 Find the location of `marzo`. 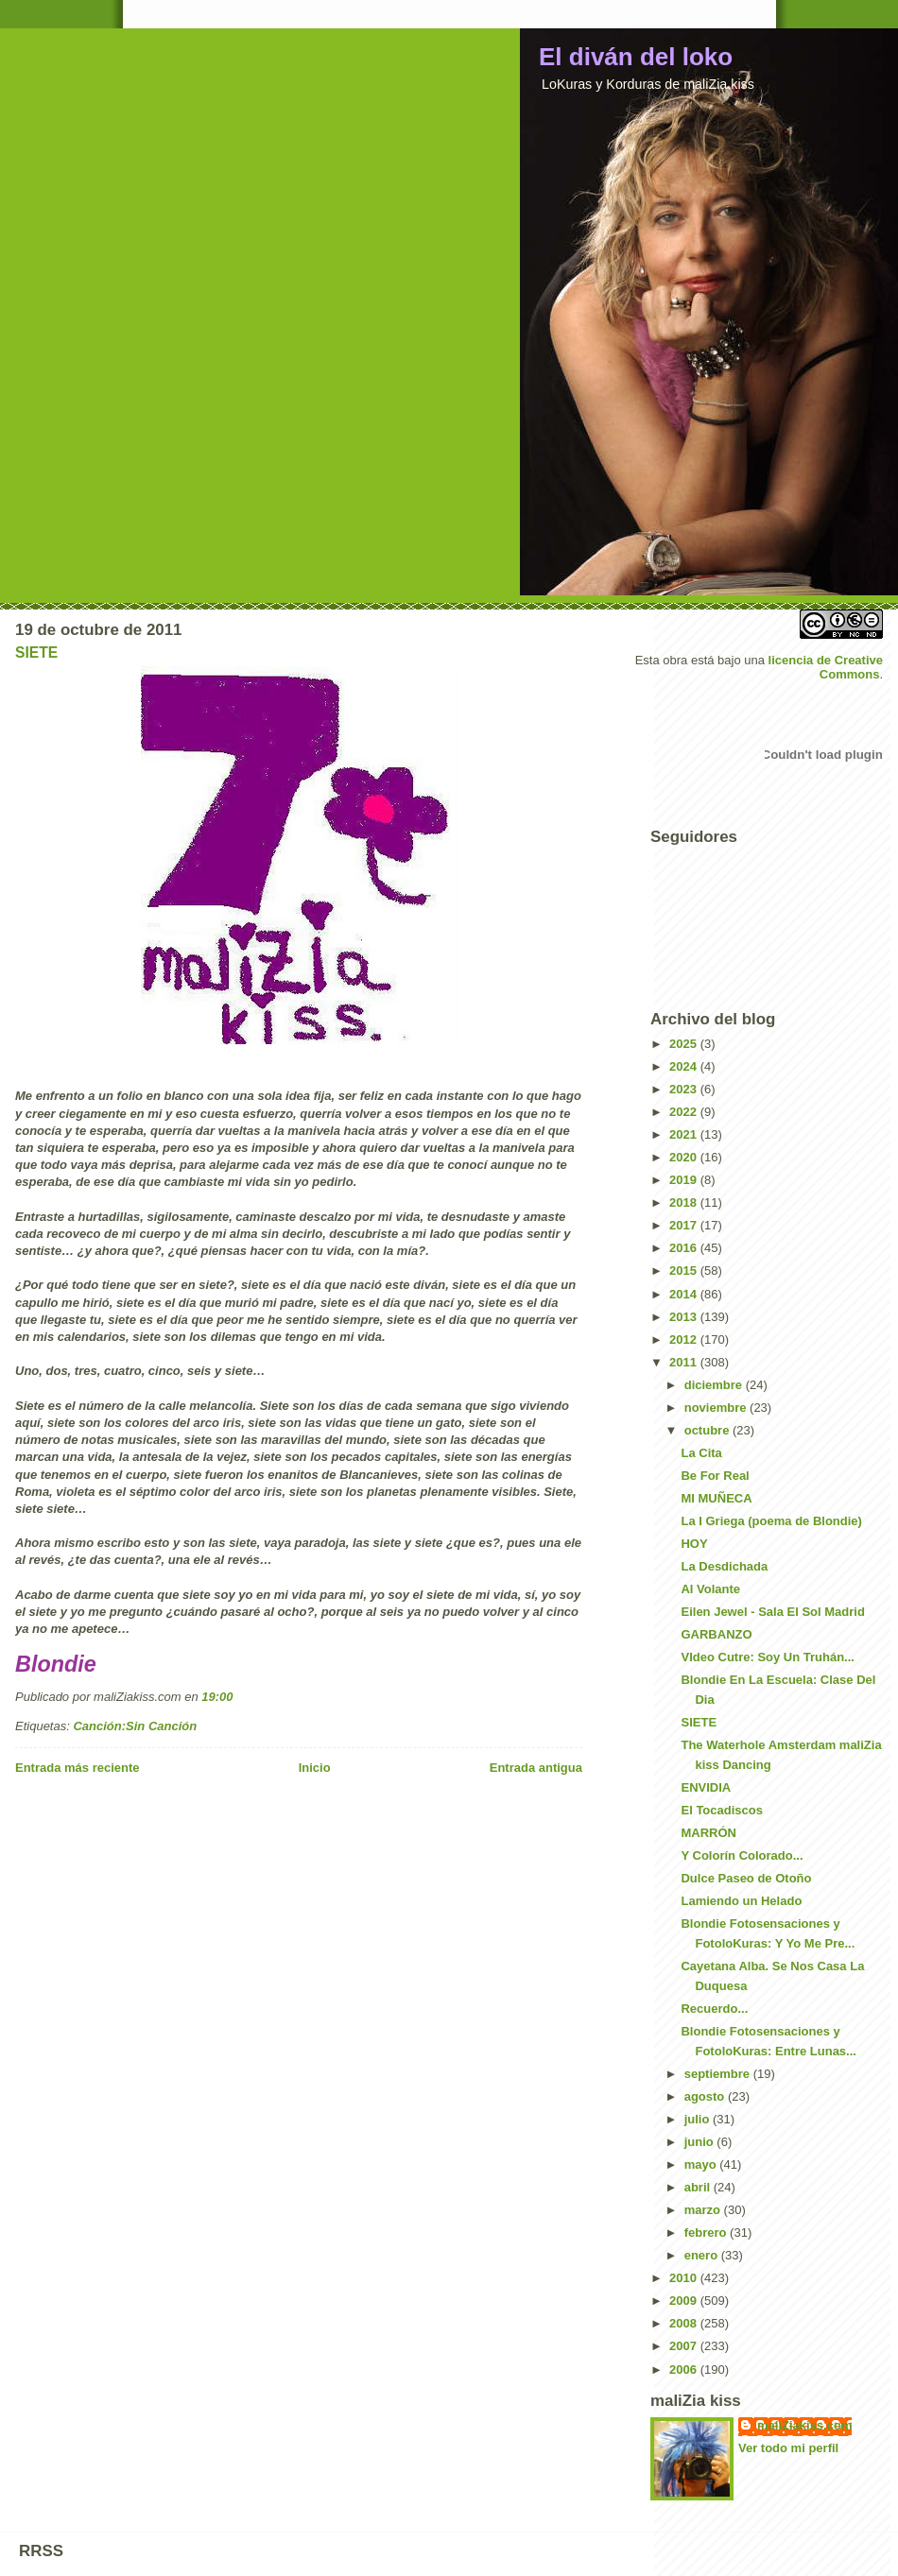

marzo is located at coordinates (704, 2210).